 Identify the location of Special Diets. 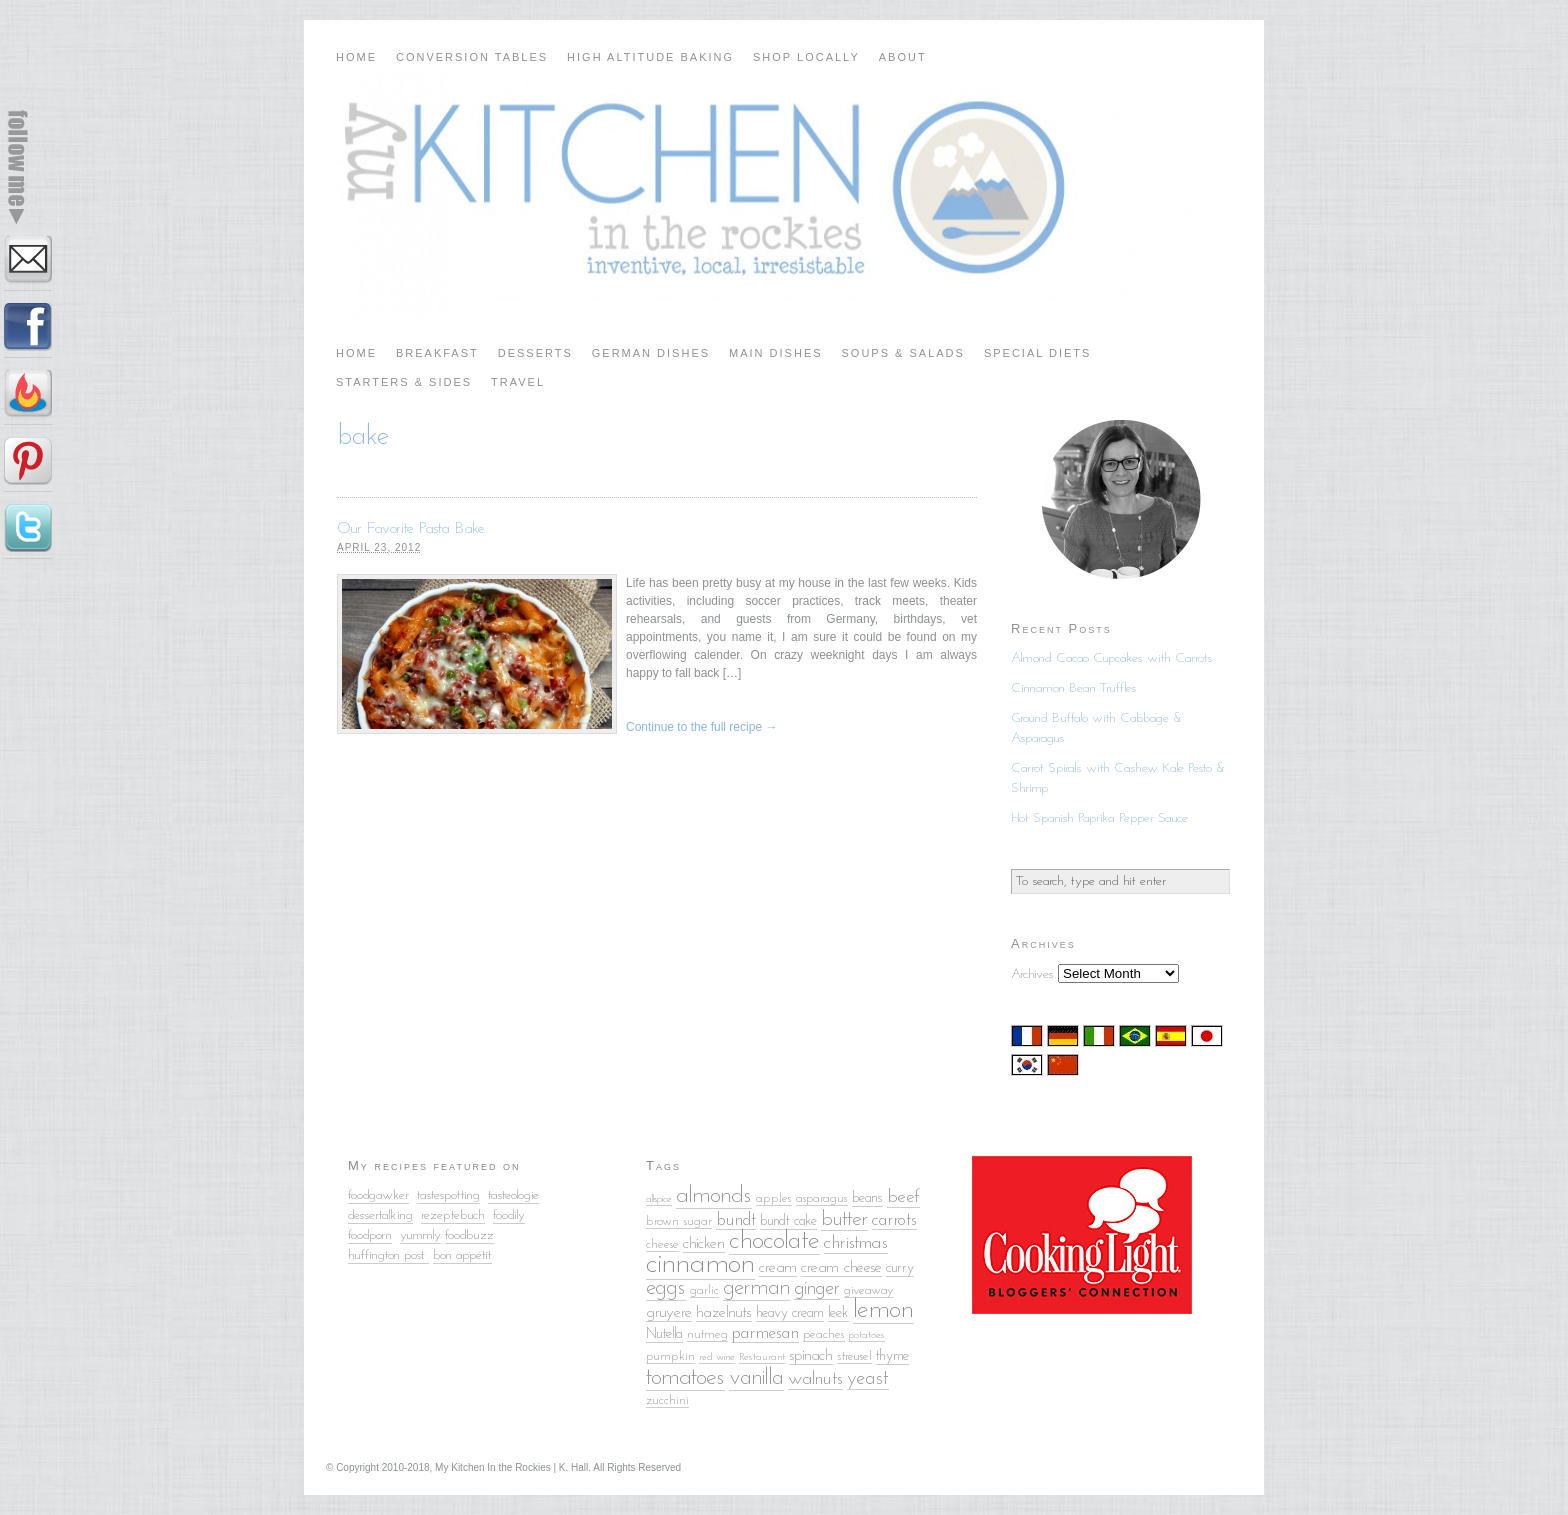
(1038, 353).